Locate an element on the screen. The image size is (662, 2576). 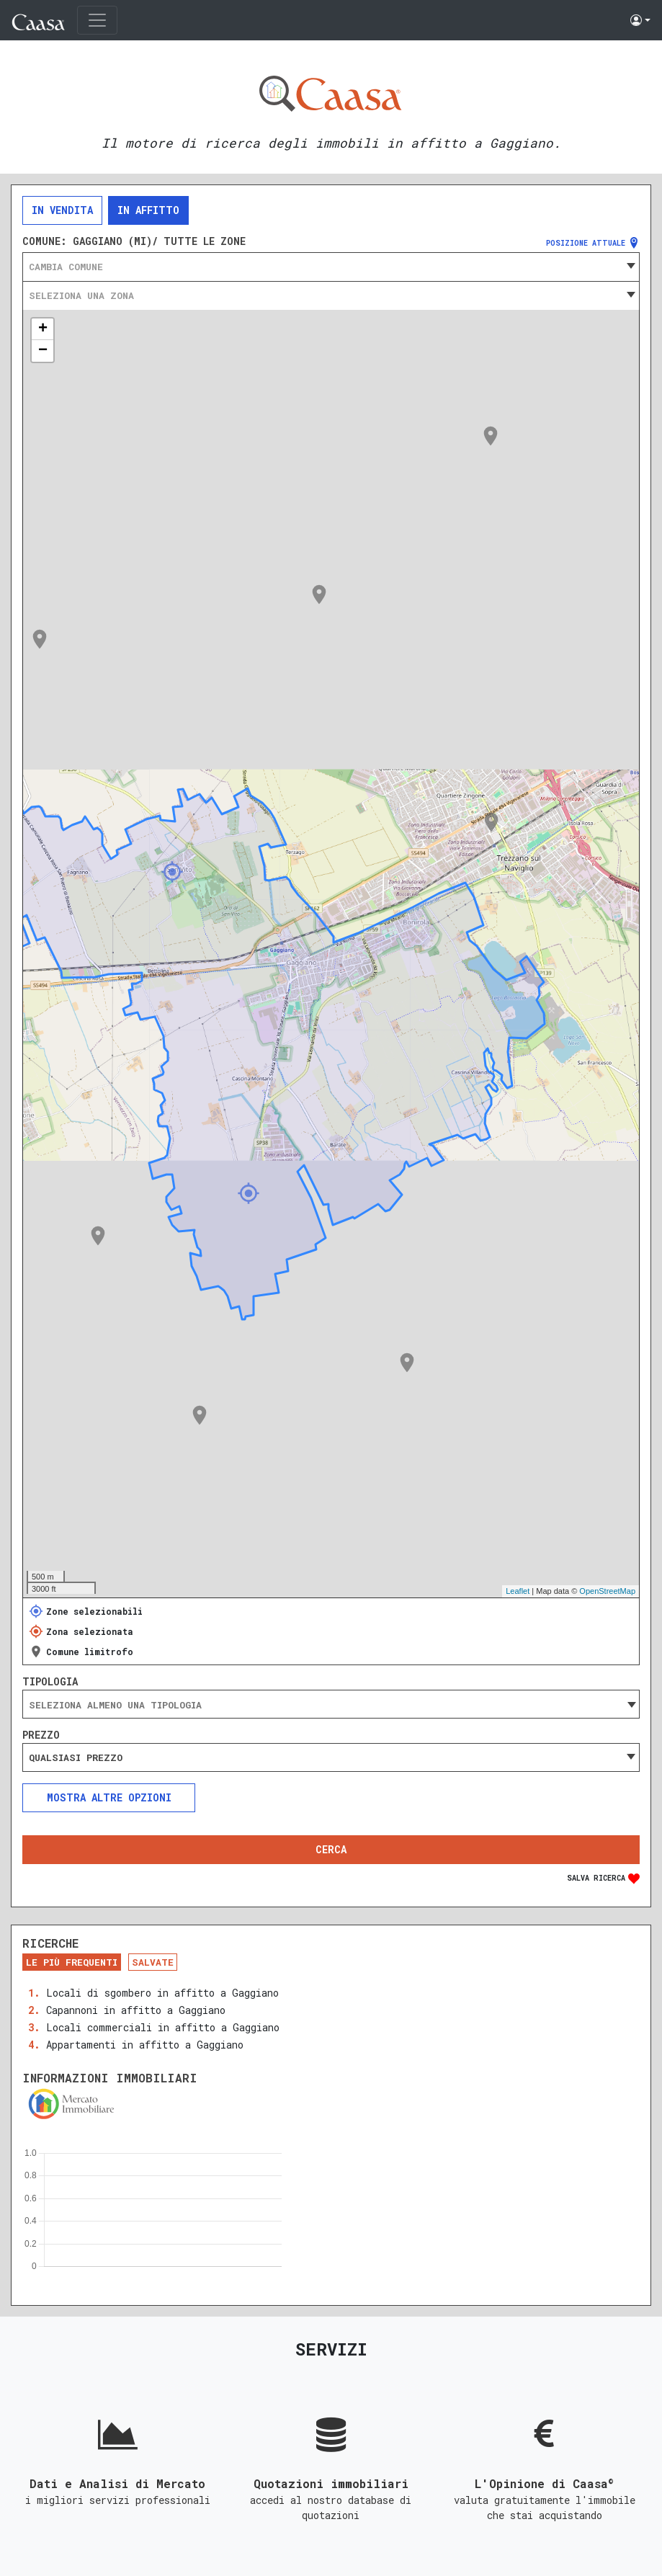
Leaflet is located at coordinates (517, 1591).